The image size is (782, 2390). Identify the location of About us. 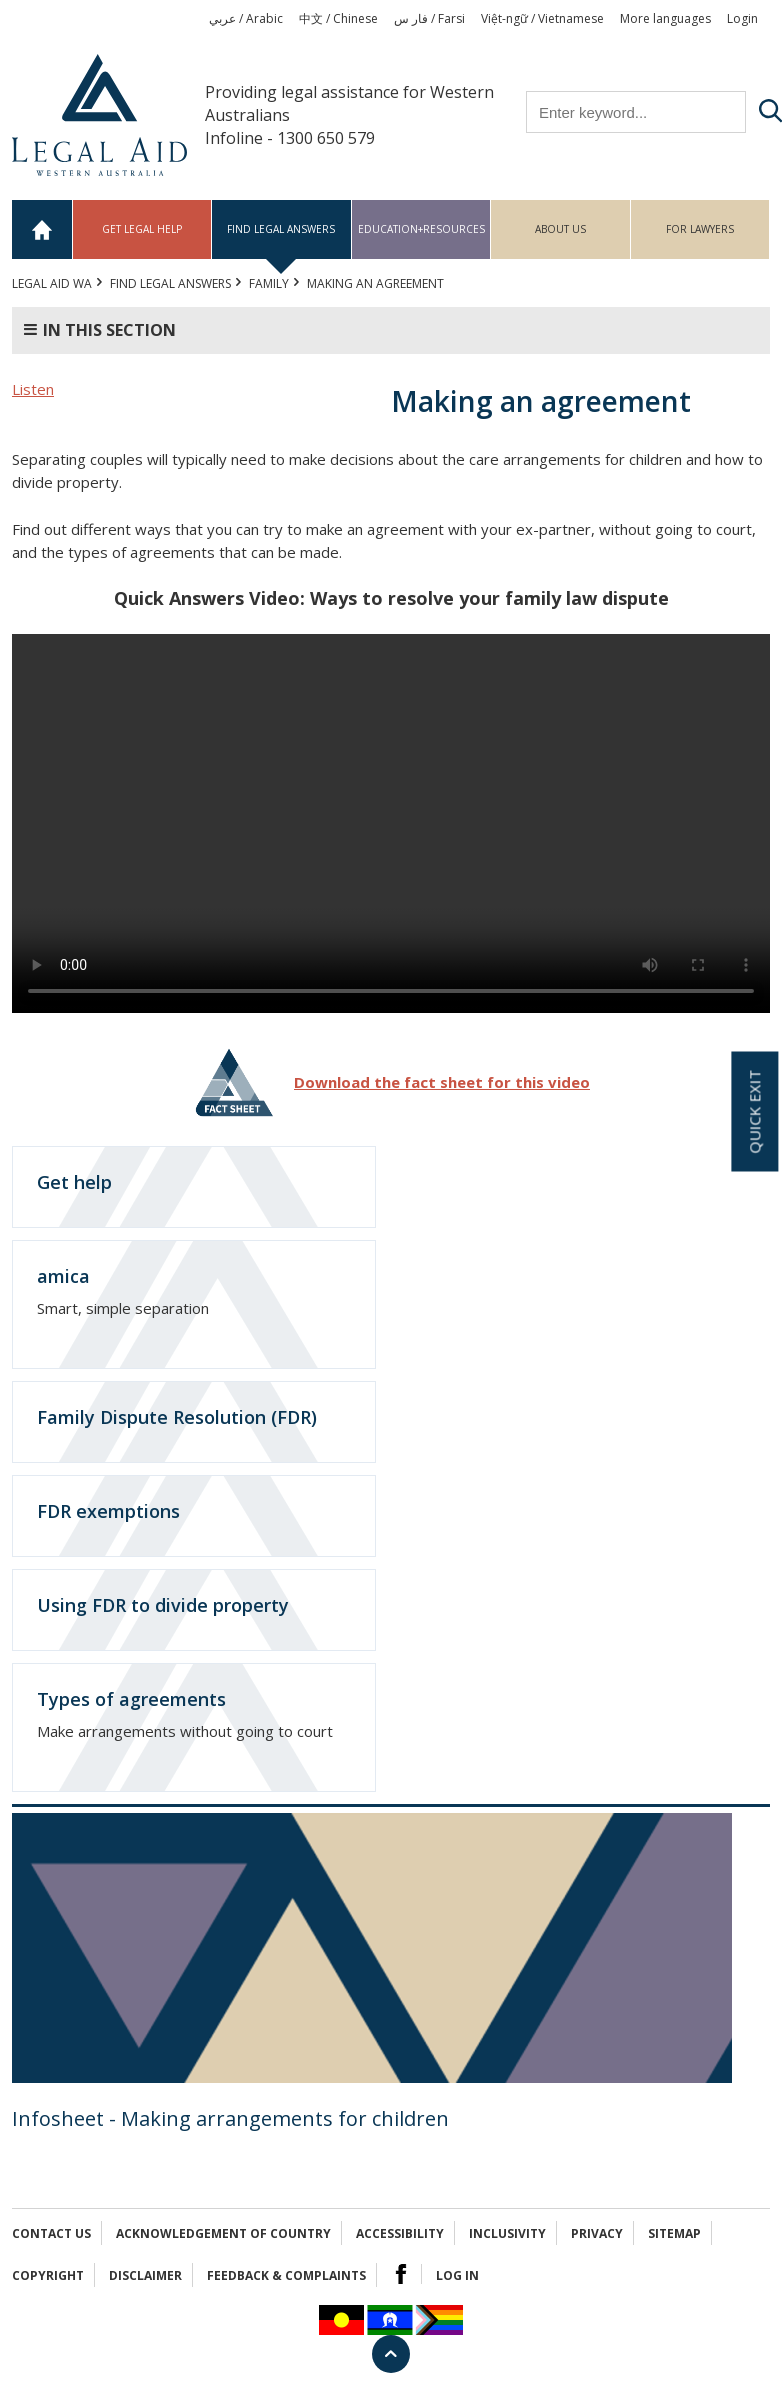
(560, 229).